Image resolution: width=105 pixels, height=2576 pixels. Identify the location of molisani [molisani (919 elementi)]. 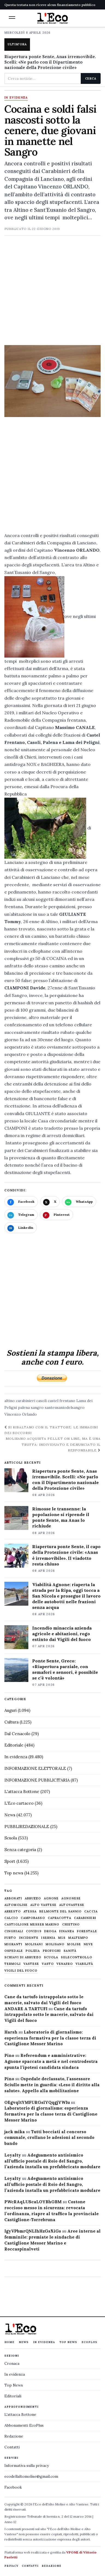
(34, 1944).